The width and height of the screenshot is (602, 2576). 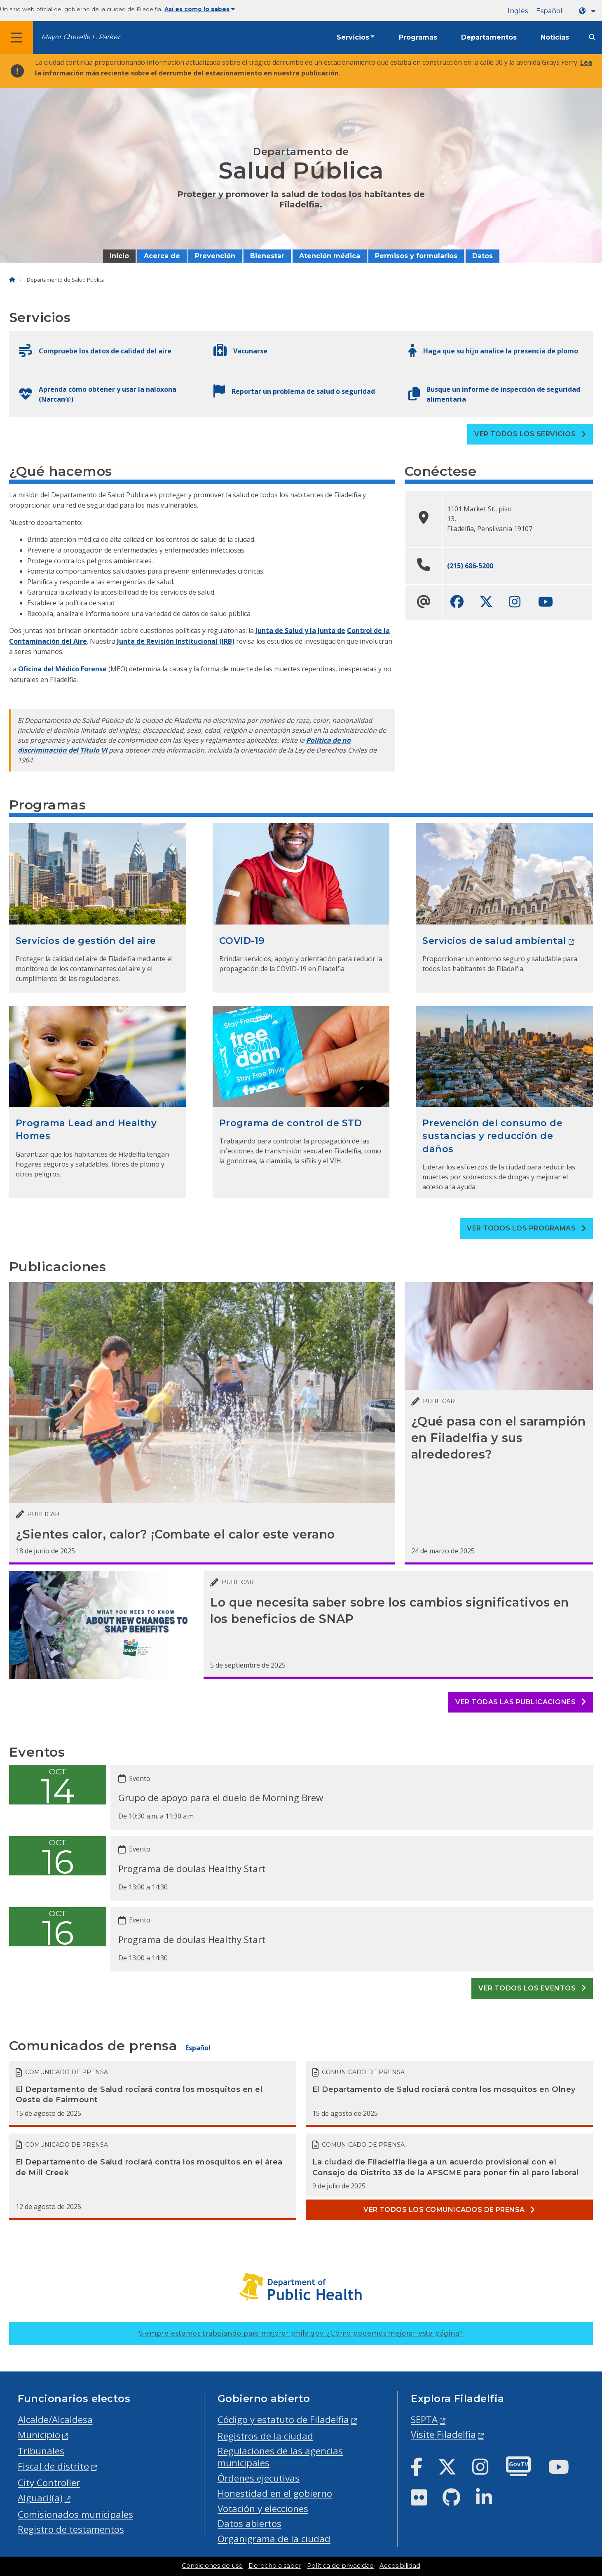 I want to click on Datos abiertos, so click(x=249, y=2523).